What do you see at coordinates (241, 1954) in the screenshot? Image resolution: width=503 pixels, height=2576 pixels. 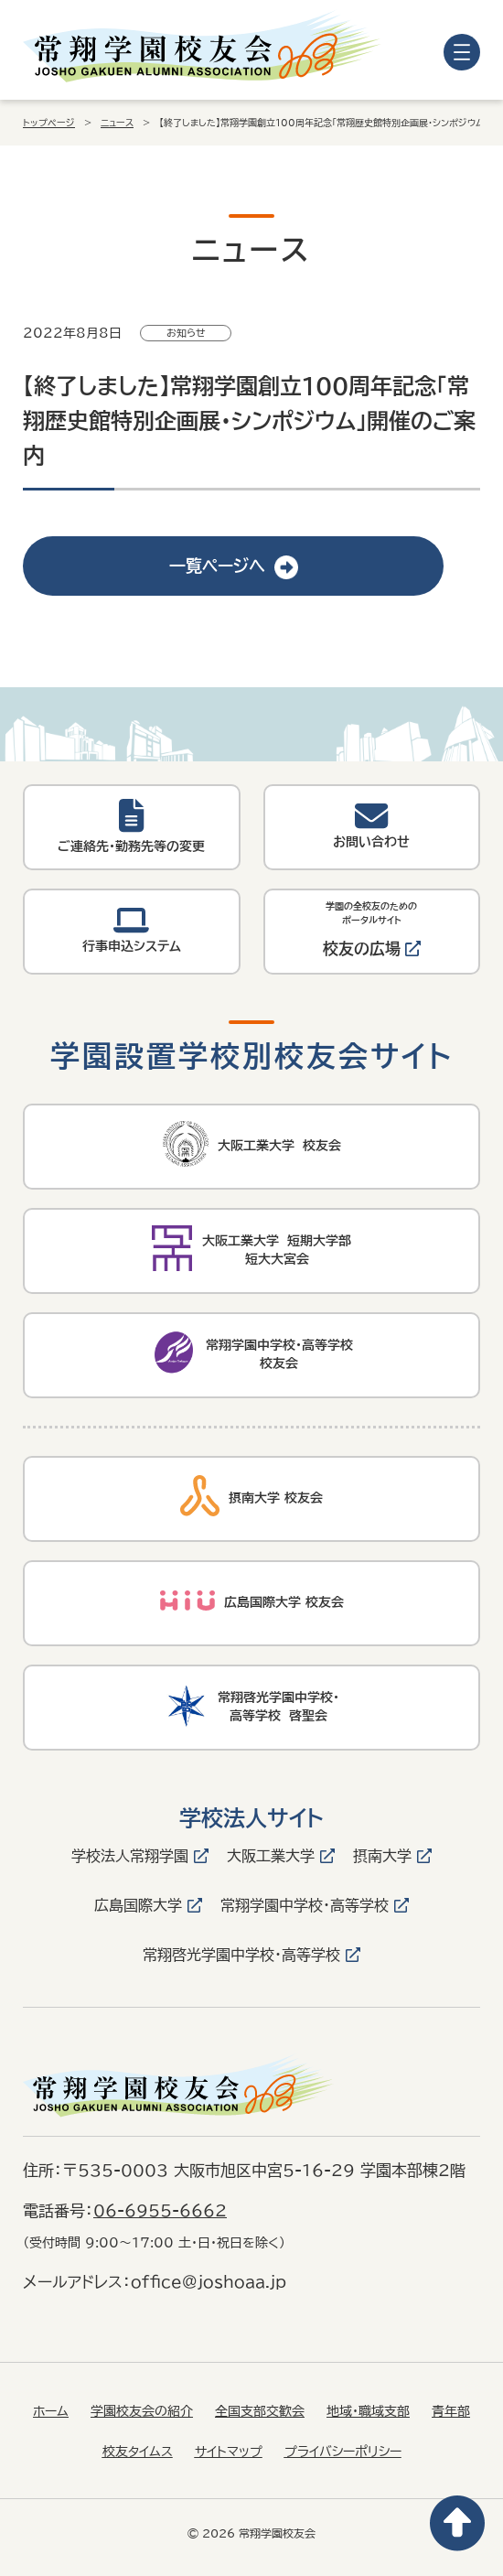 I see `常翔啓光学園中学校・高等学校` at bounding box center [241, 1954].